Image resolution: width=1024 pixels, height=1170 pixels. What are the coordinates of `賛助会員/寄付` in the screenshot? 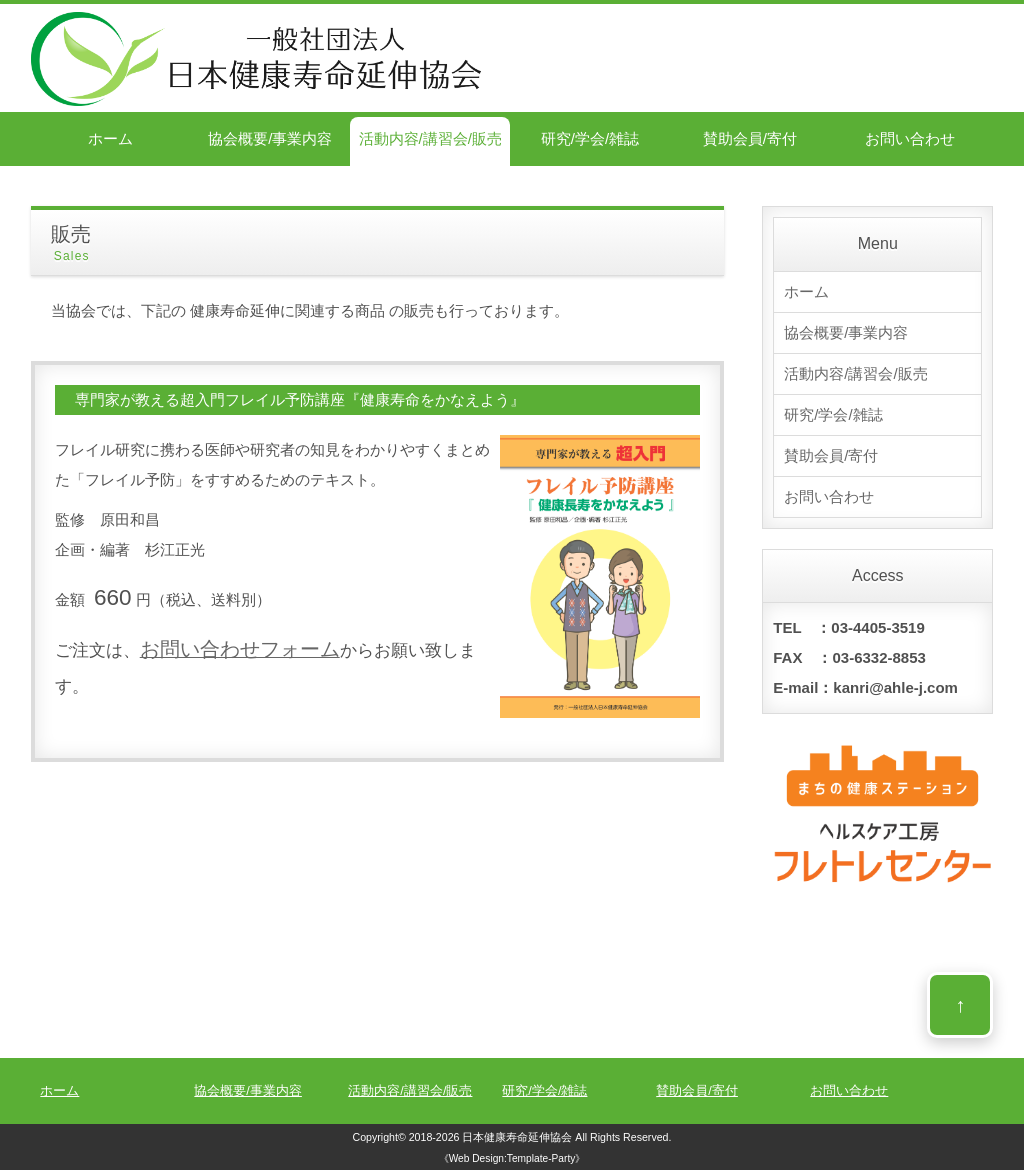 It's located at (750, 138).